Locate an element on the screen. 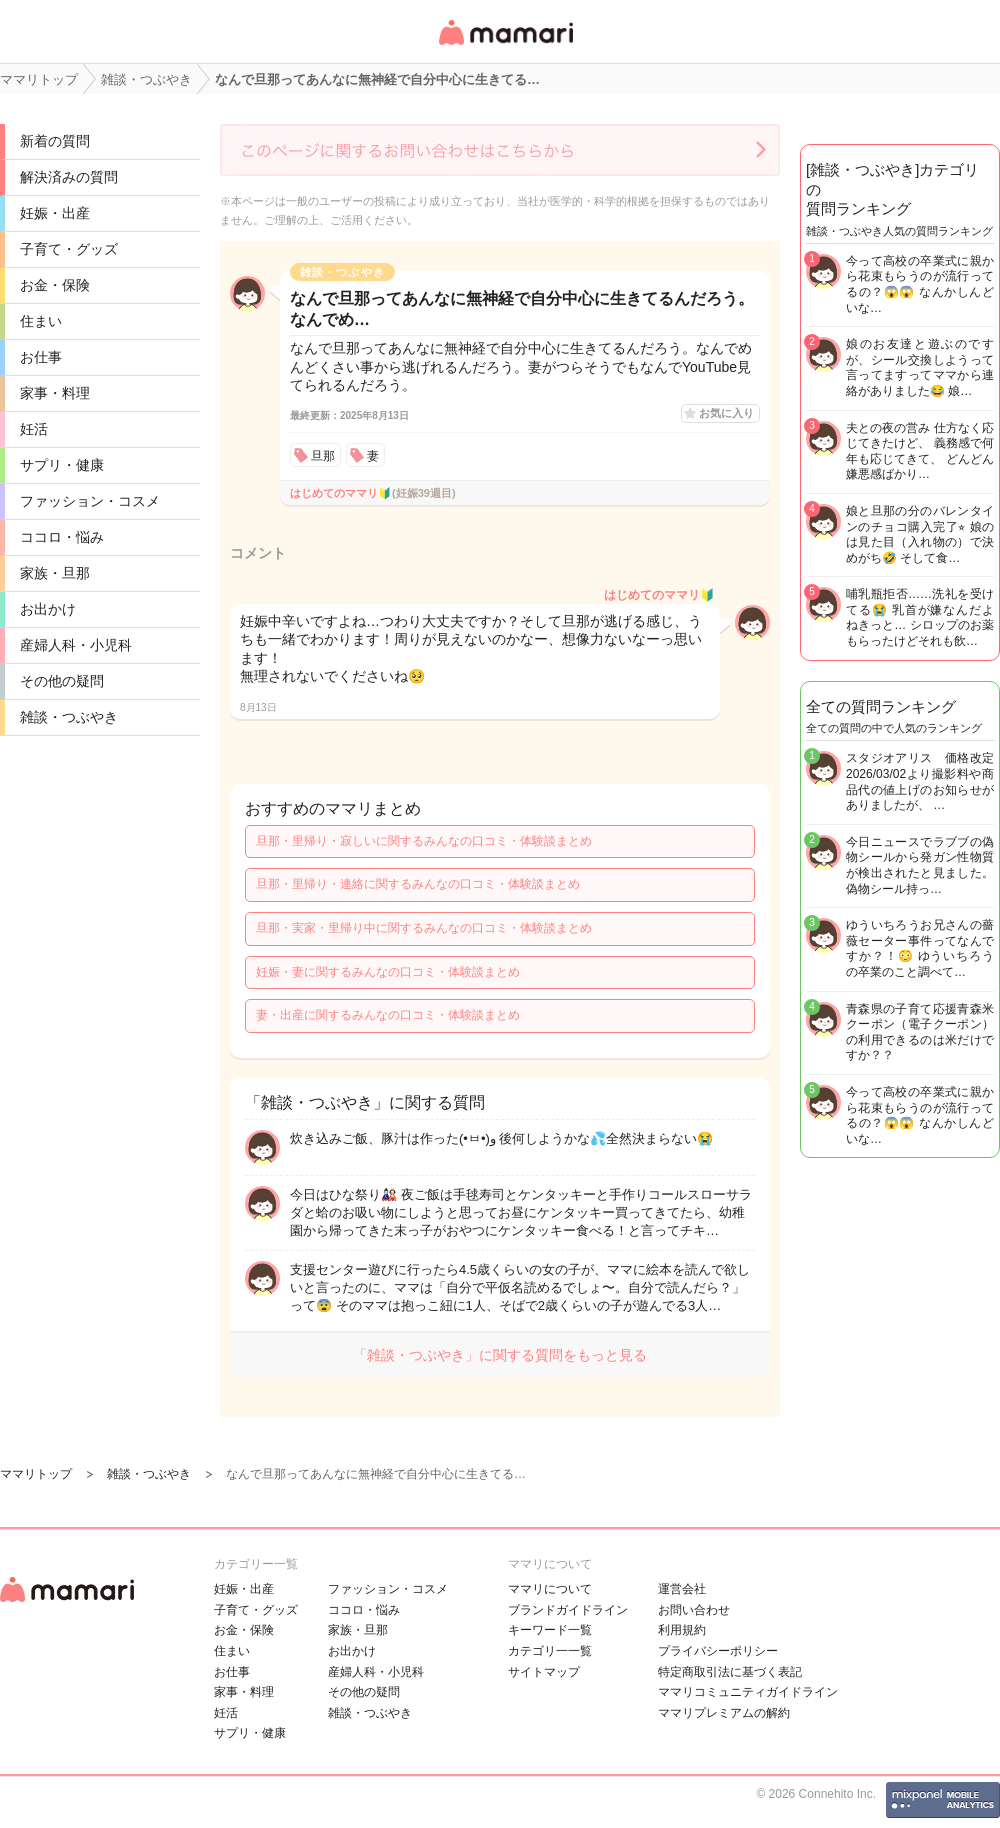  子育て・グッズ is located at coordinates (69, 249).